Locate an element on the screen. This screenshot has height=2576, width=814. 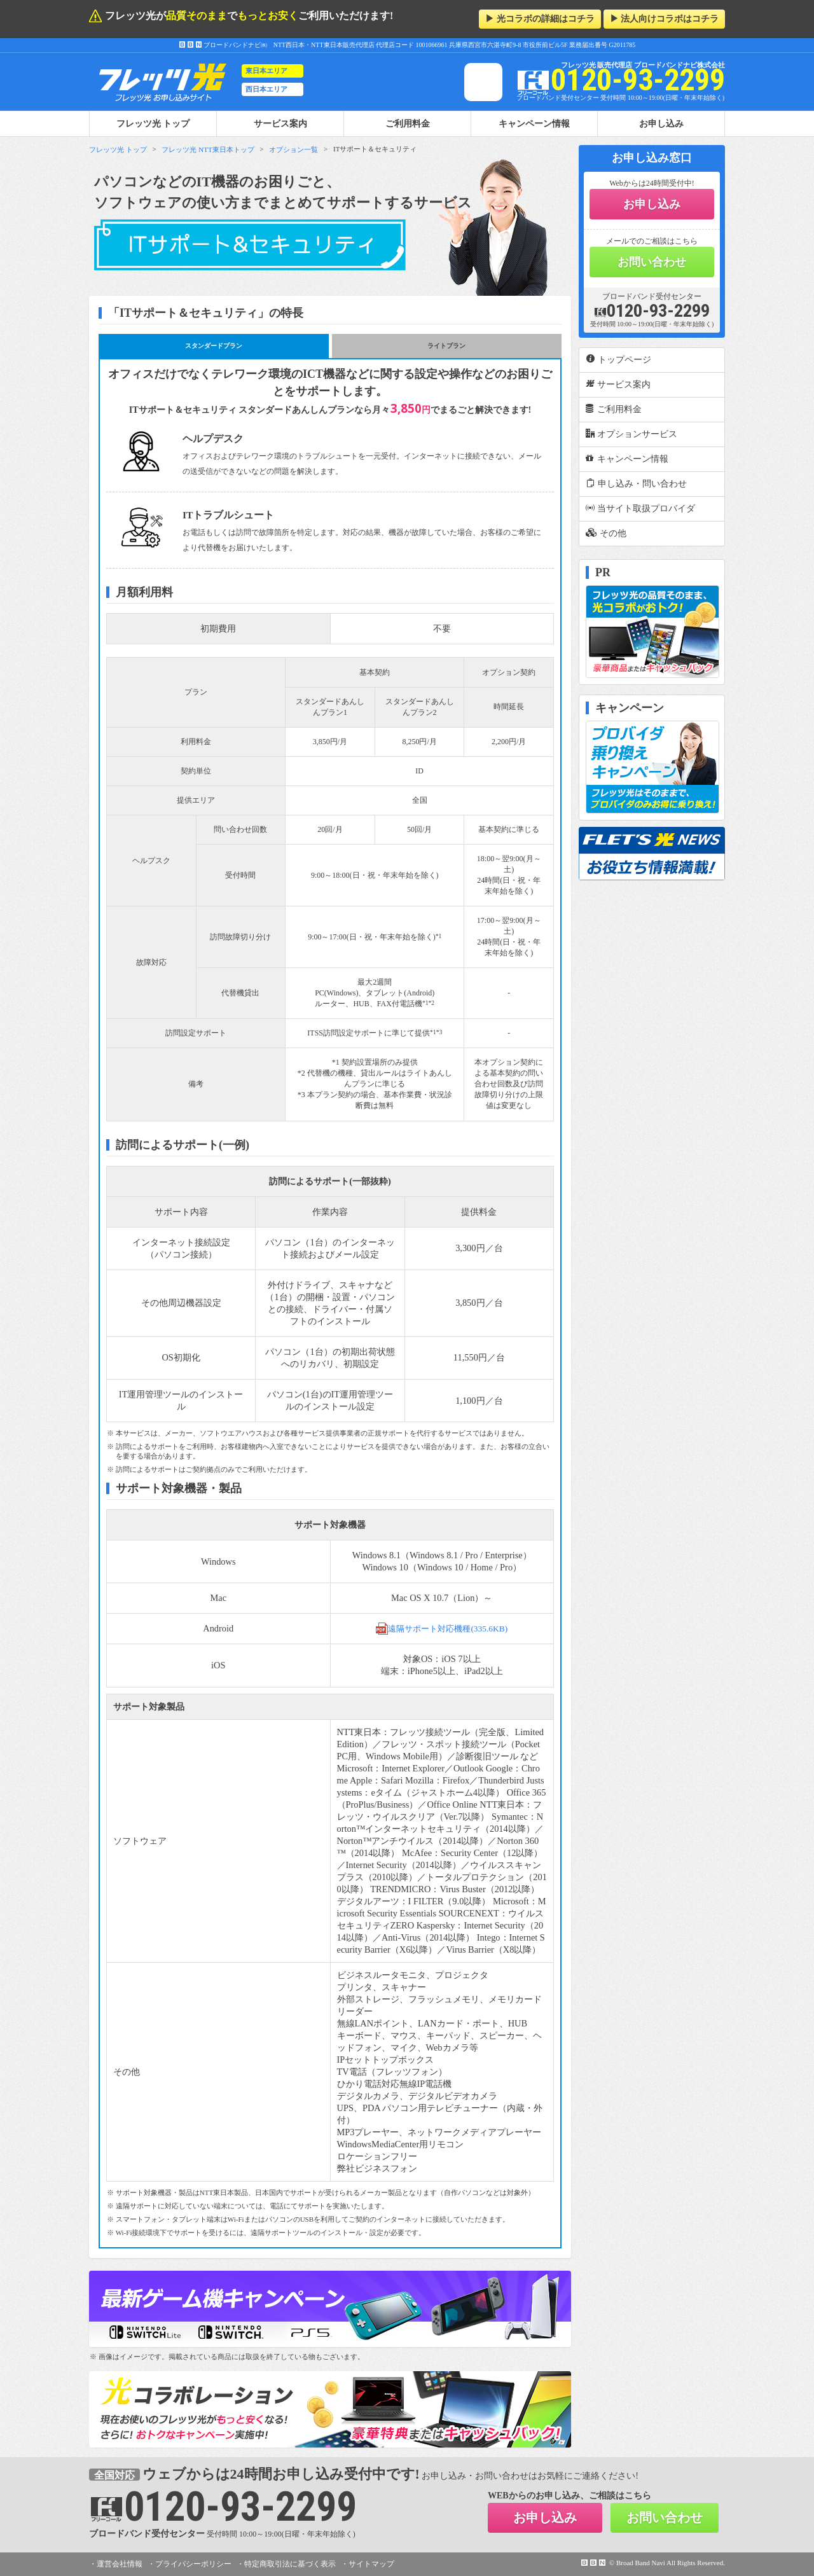
お問い合わせ is located at coordinates (651, 262).